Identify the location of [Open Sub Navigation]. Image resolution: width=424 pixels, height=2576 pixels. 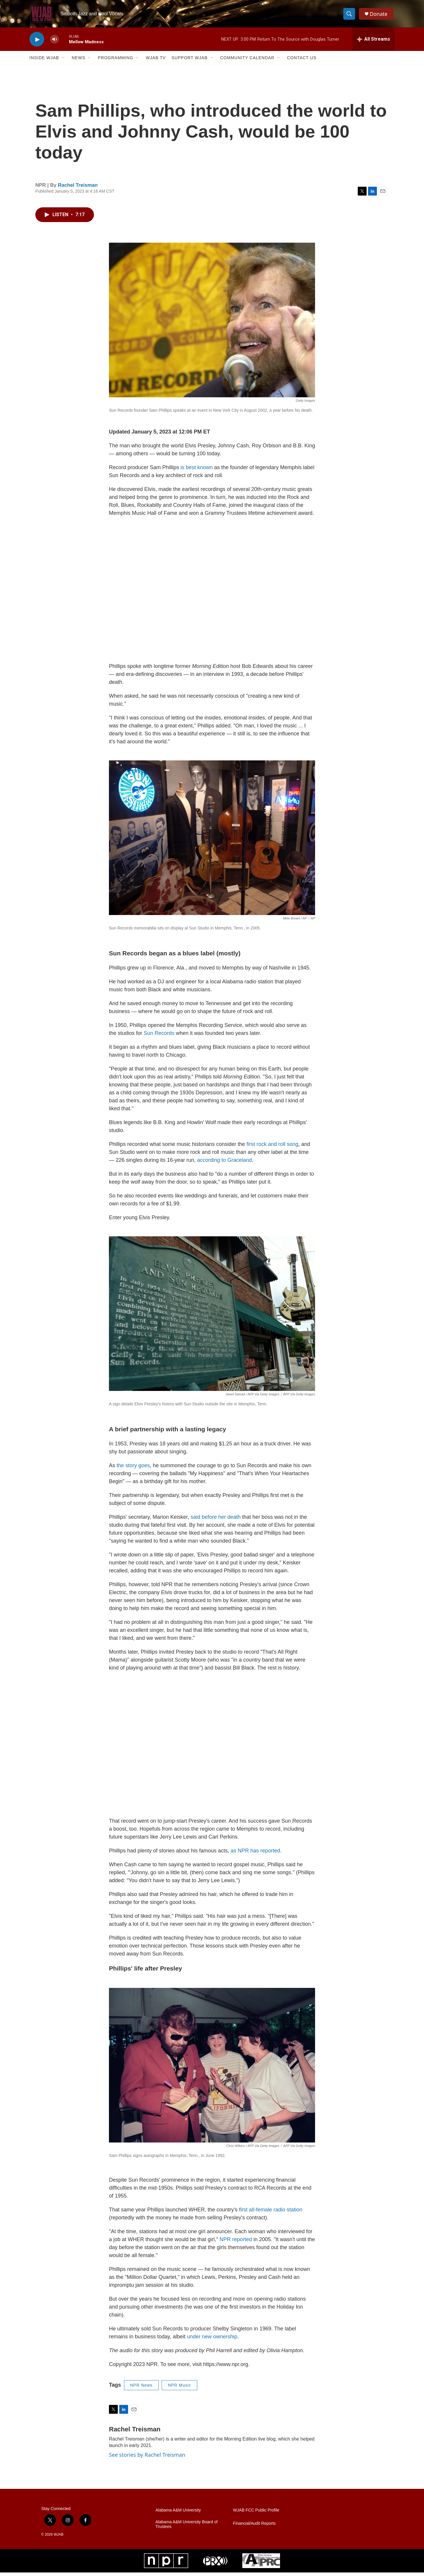
(63, 61).